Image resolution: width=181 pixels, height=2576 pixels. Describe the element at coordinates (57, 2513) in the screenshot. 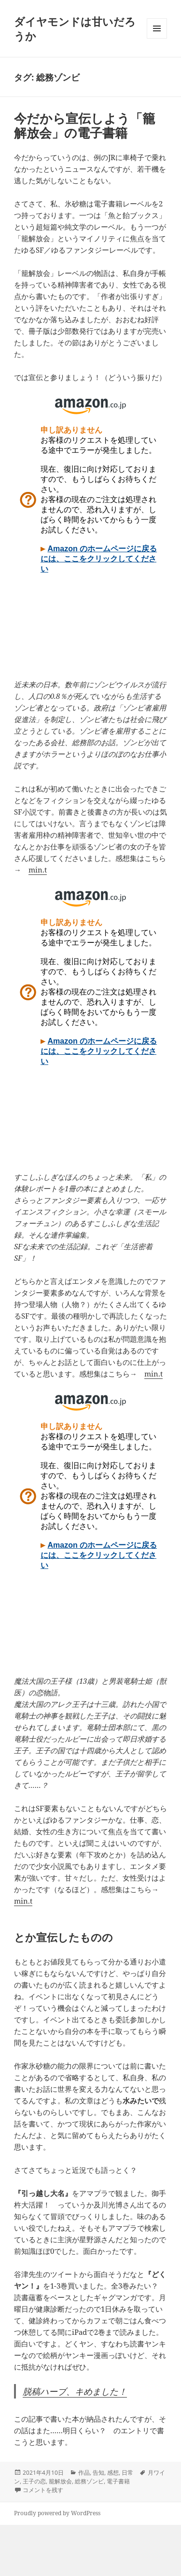

I see `Proudly powered by WordPress` at that location.